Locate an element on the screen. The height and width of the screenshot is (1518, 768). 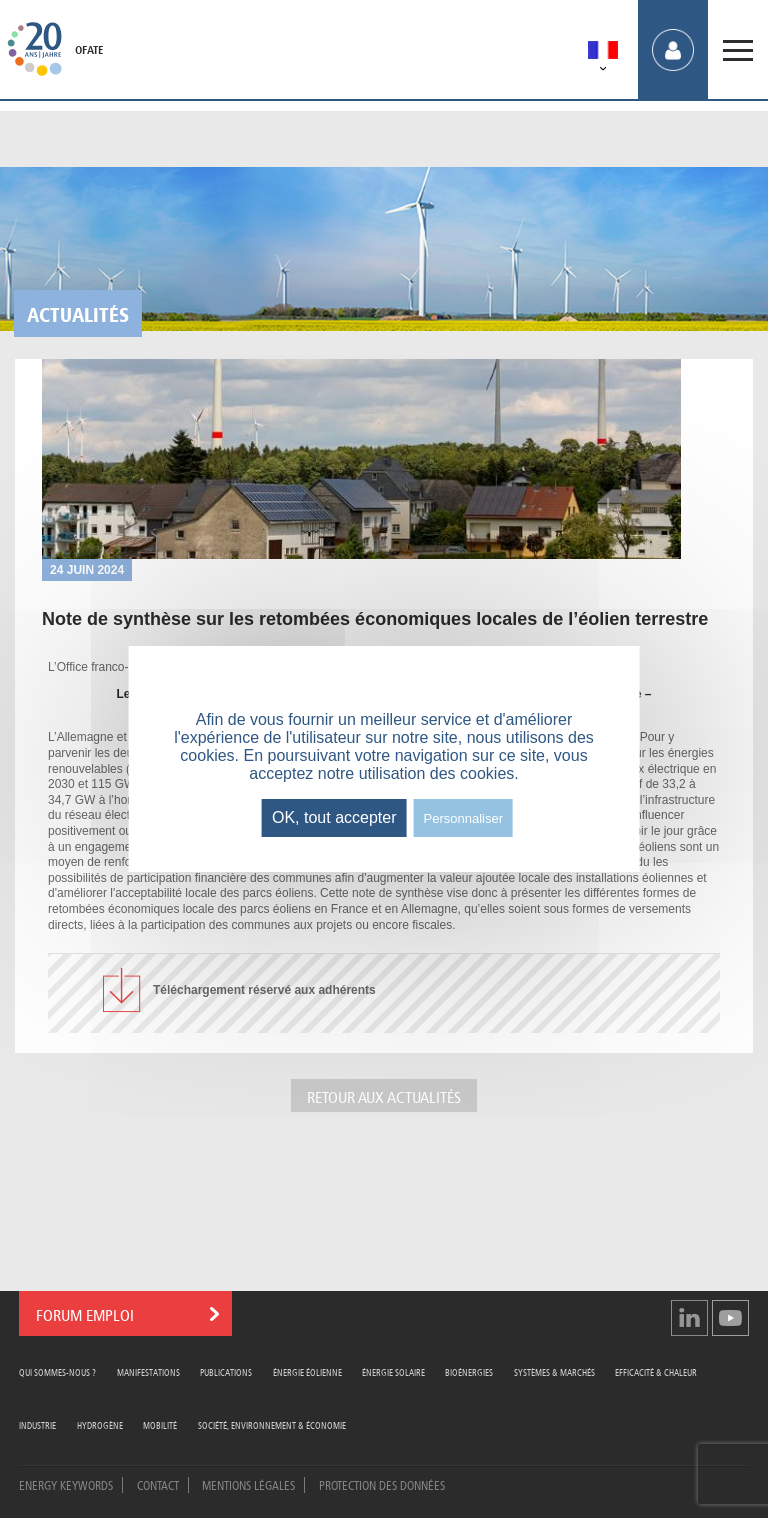
Systèmes & Marchés is located at coordinates (554, 1371).